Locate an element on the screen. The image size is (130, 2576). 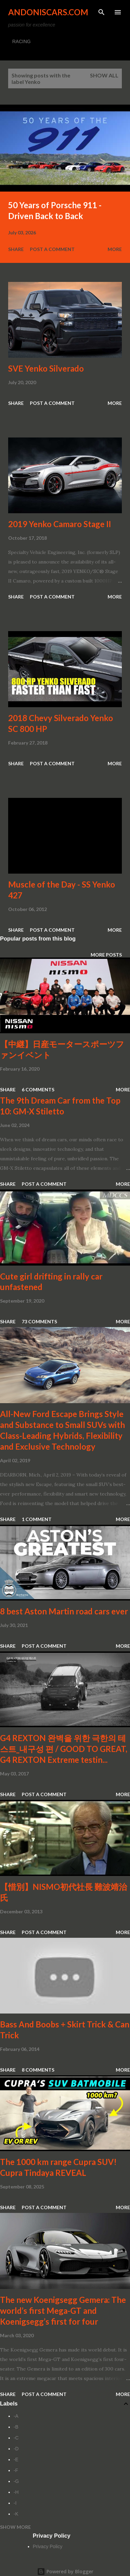
-B is located at coordinates (16, 2427).